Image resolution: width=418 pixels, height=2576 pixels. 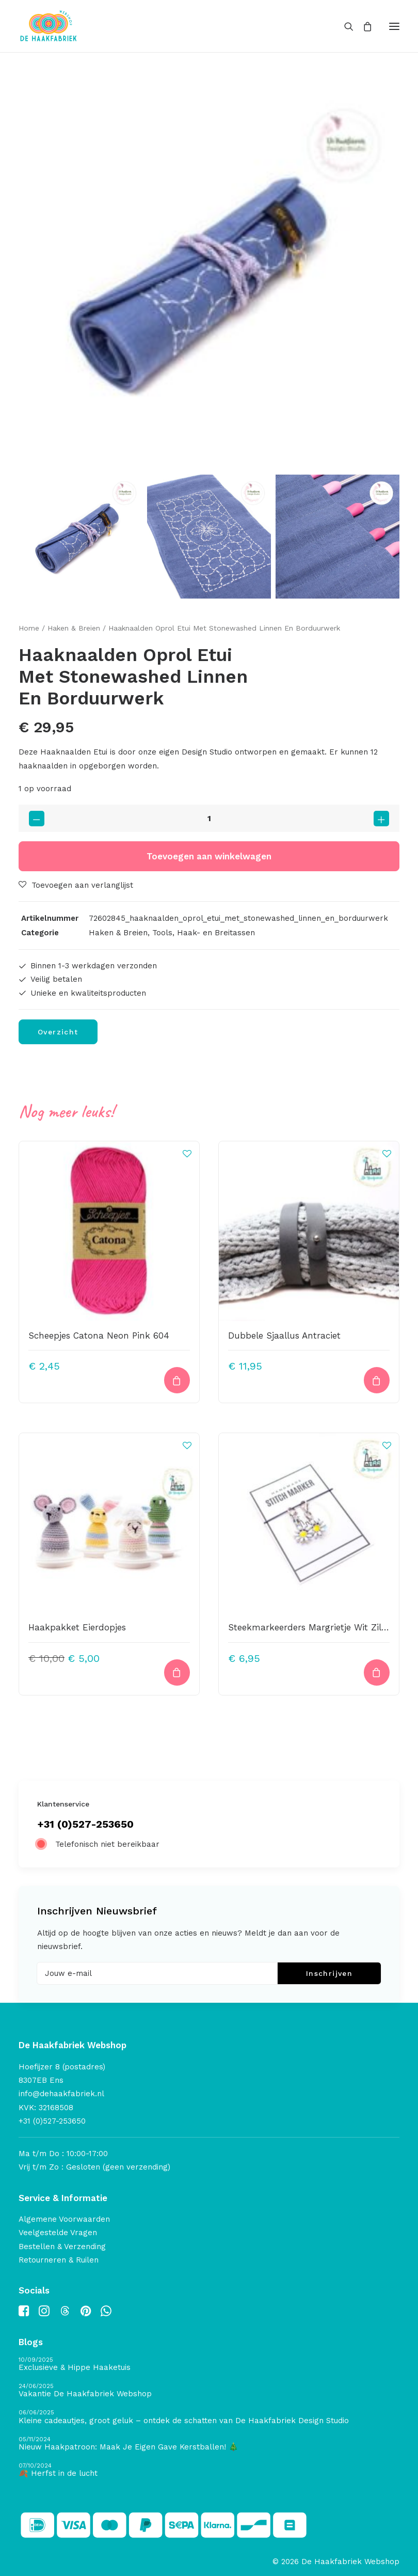 What do you see at coordinates (162, 932) in the screenshot?
I see `Tools` at bounding box center [162, 932].